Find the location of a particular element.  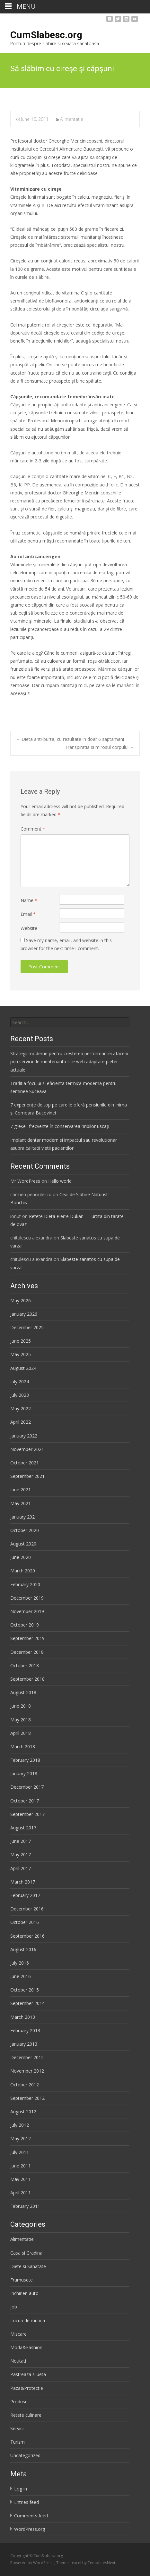

September 2019 is located at coordinates (27, 1638).